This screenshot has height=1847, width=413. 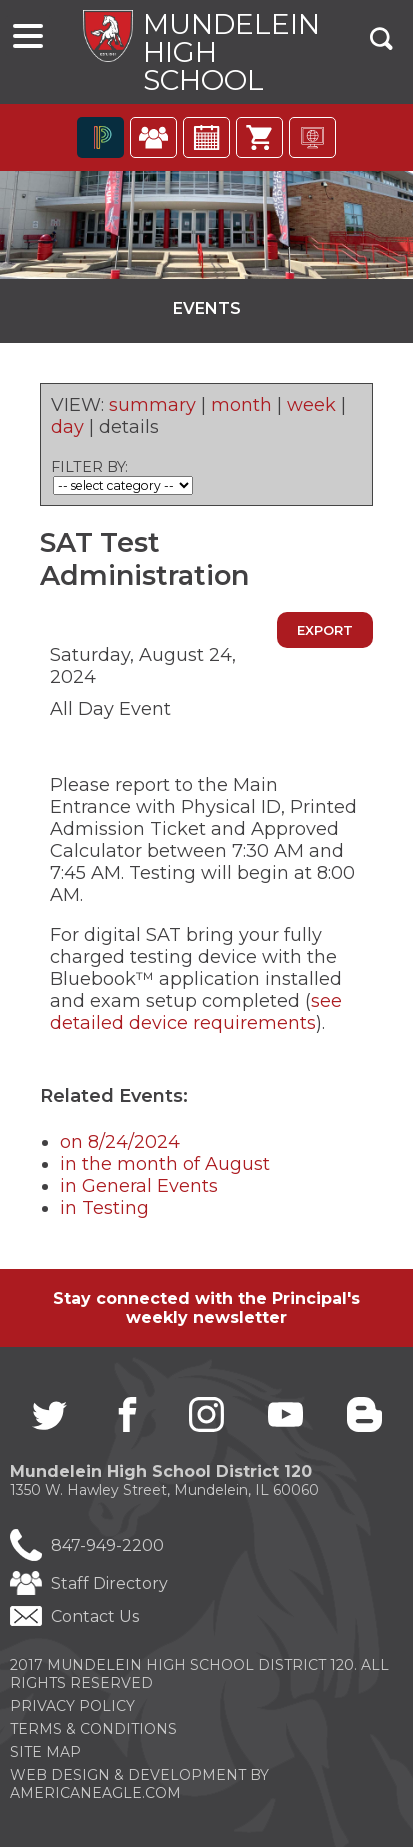 What do you see at coordinates (165, 1164) in the screenshot?
I see `in the month of August` at bounding box center [165, 1164].